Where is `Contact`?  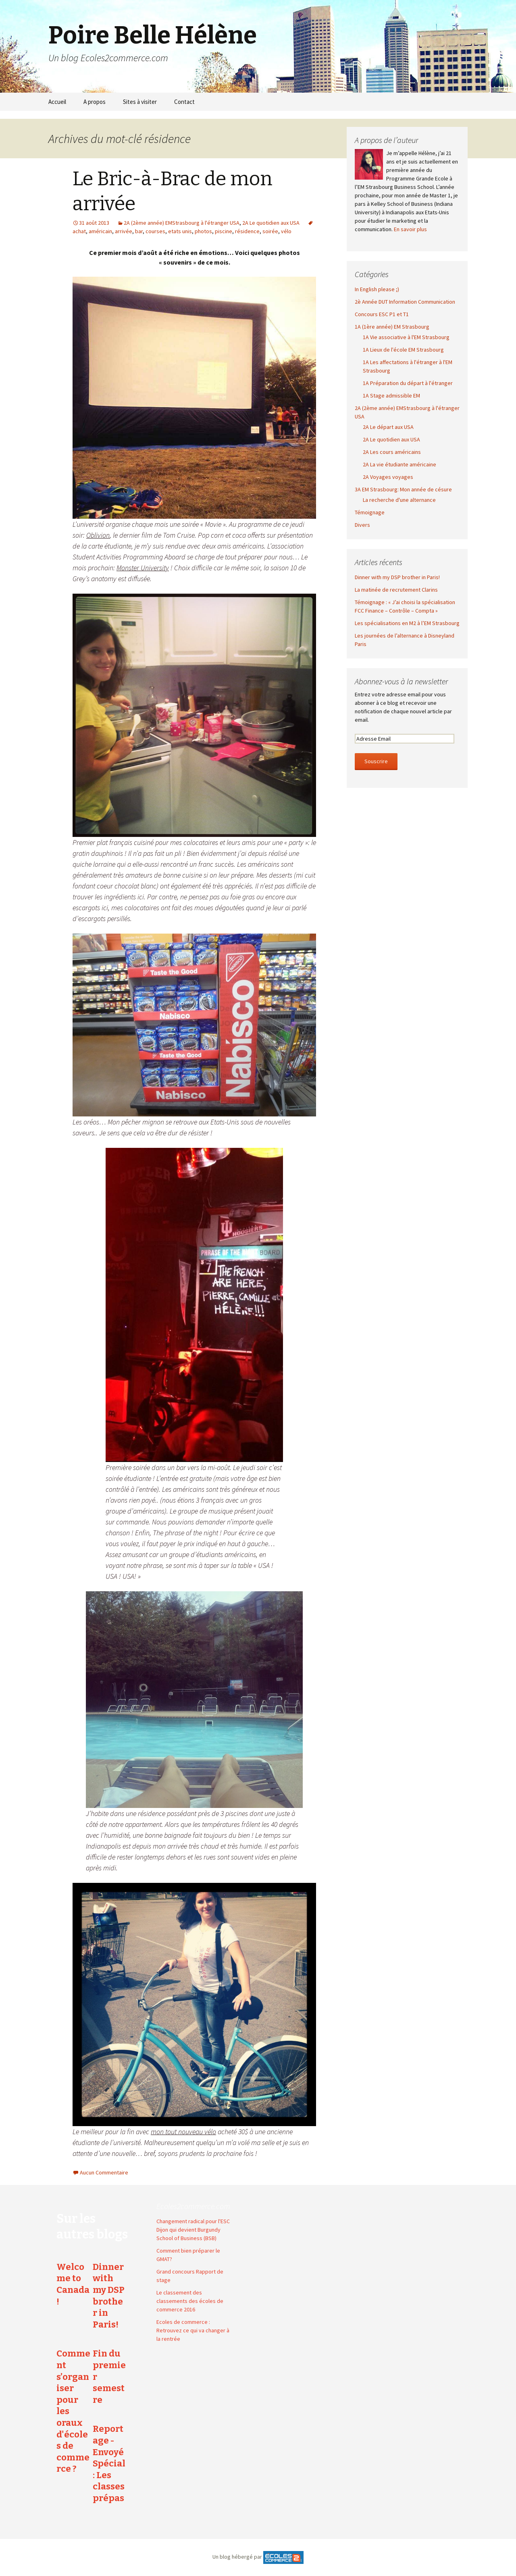 Contact is located at coordinates (184, 102).